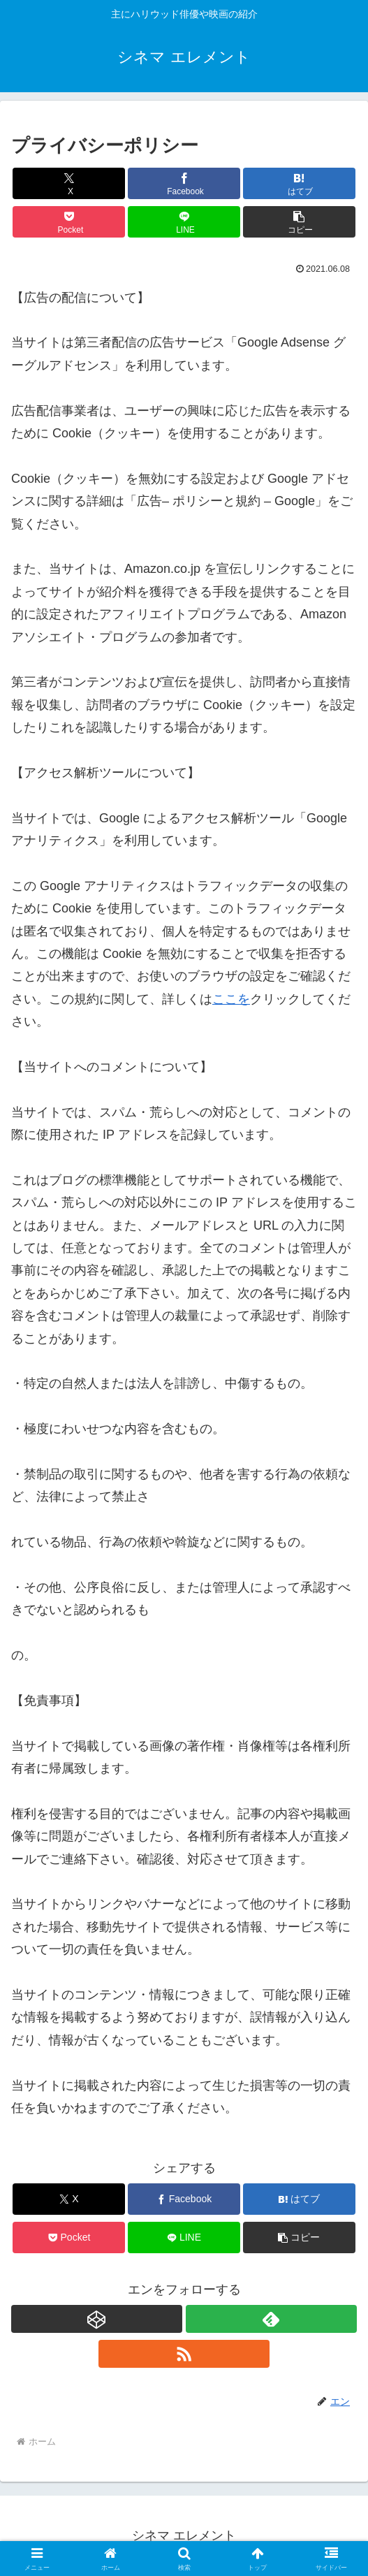  What do you see at coordinates (231, 999) in the screenshot?
I see `ここを` at bounding box center [231, 999].